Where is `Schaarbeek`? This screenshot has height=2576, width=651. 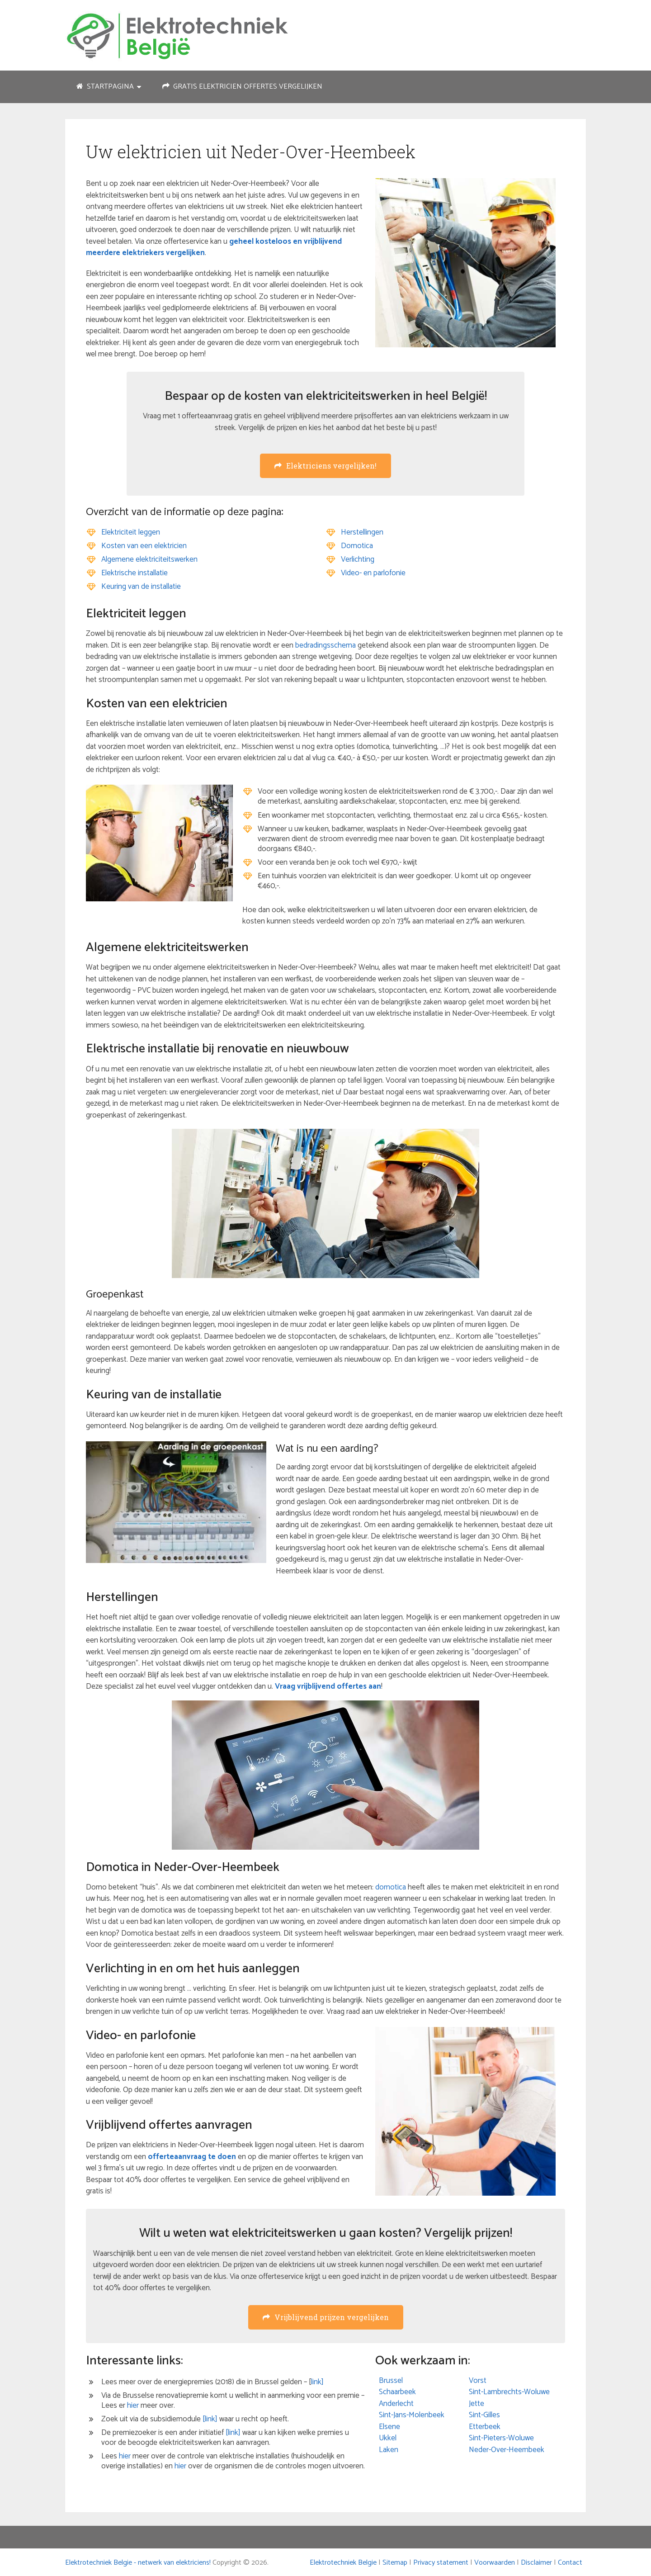
Schaarbeek is located at coordinates (397, 2392).